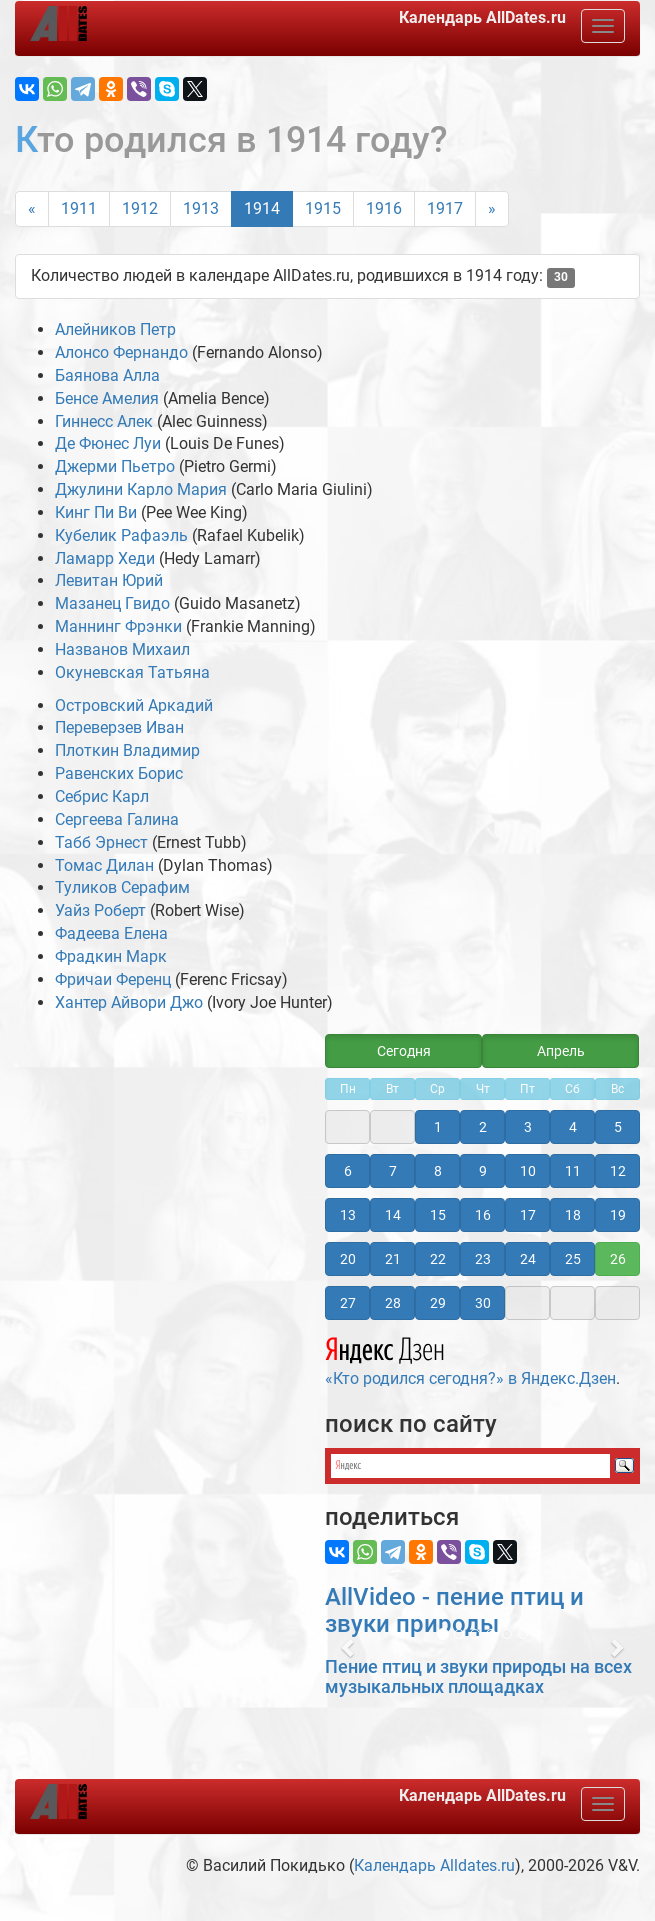  Describe the element at coordinates (129, 1002) in the screenshot. I see `Хантер Айвори Джо` at that location.